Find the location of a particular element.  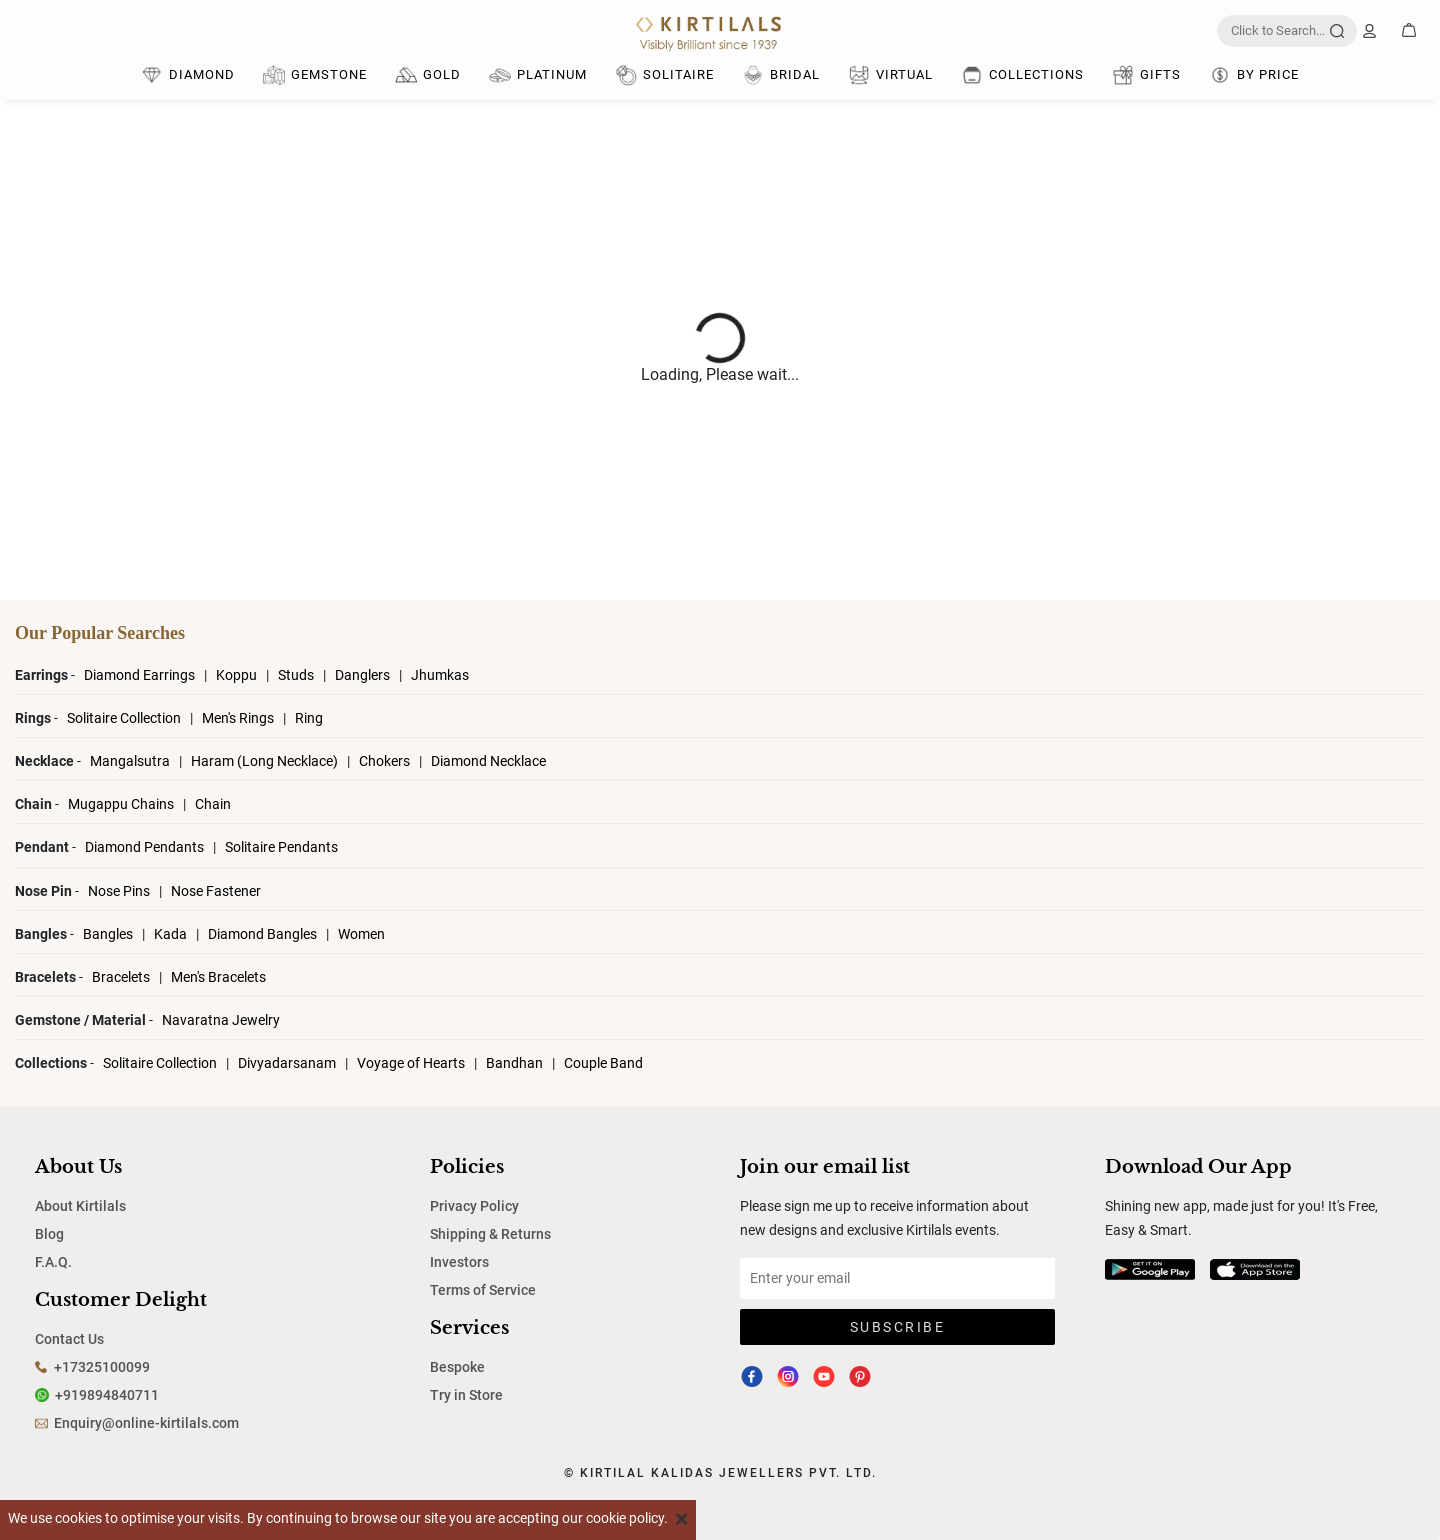

Mangalsutra is located at coordinates (131, 761).